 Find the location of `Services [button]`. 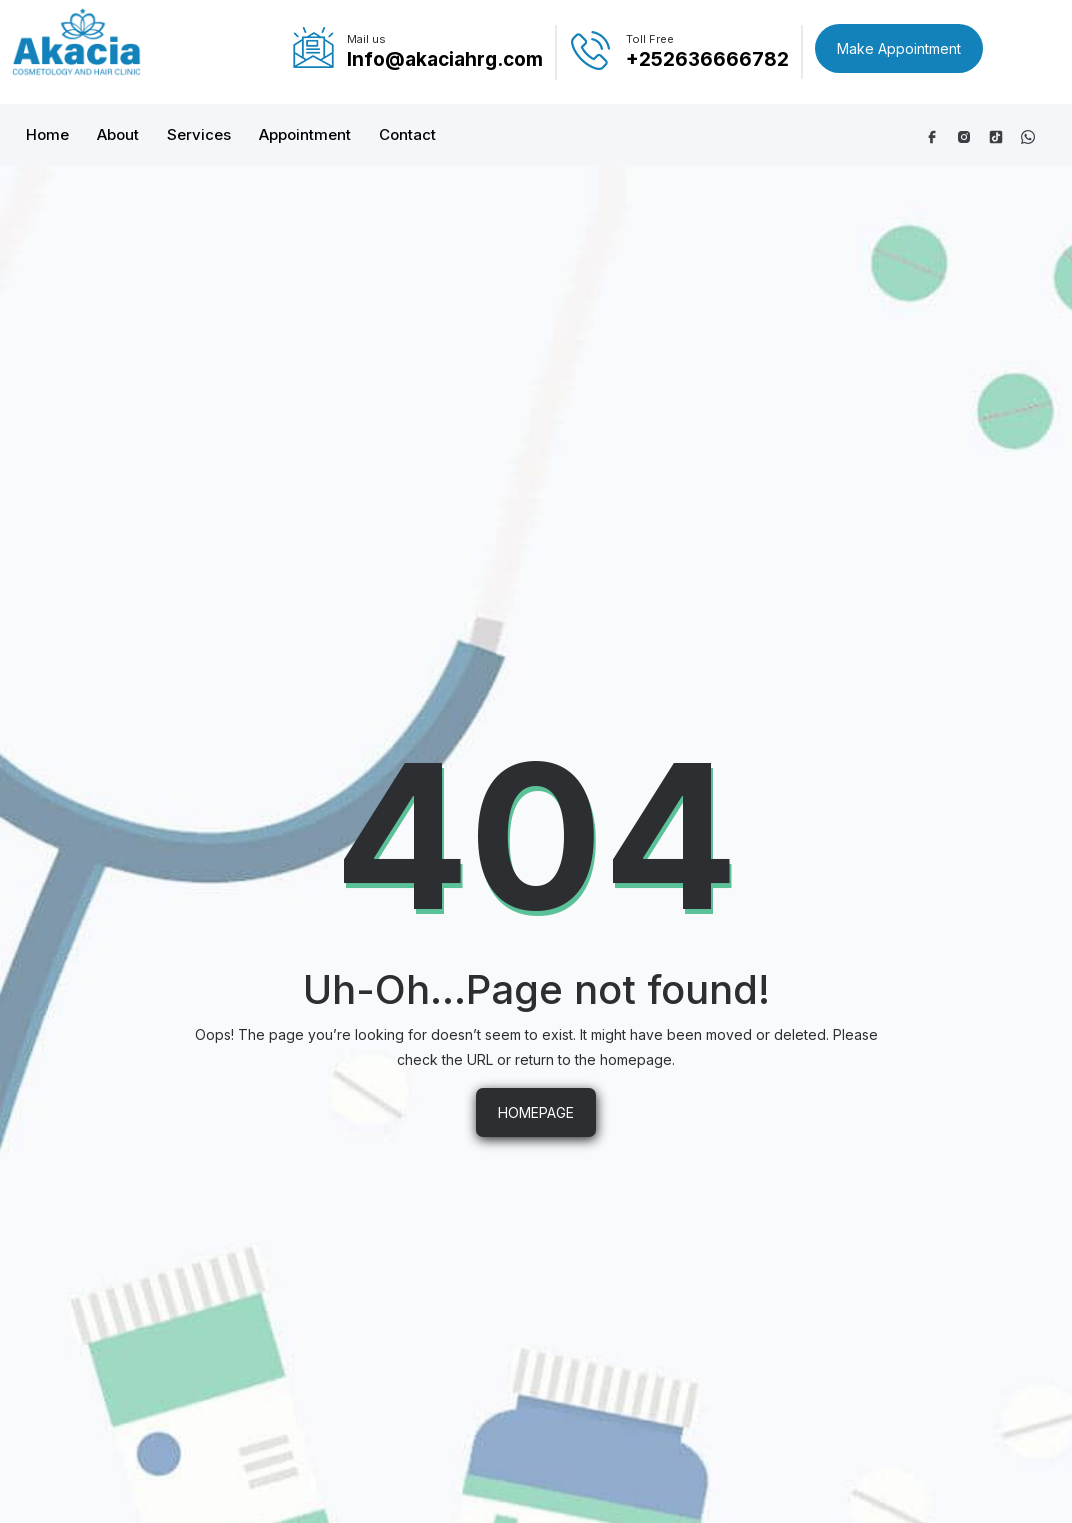

Services [button] is located at coordinates (199, 134).